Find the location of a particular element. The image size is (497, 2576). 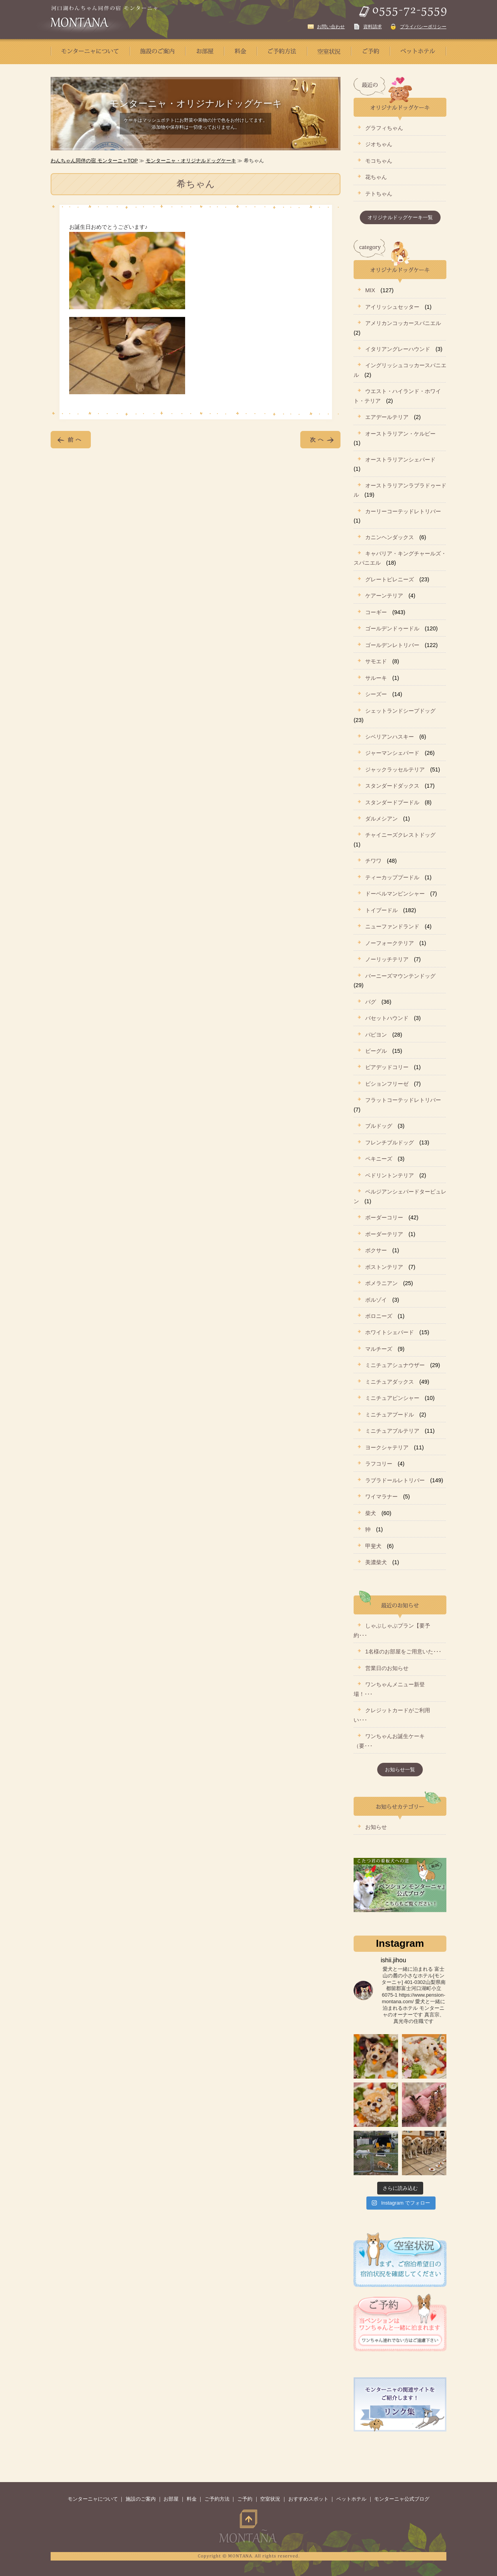

ノーリッチテリア is located at coordinates (386, 959).